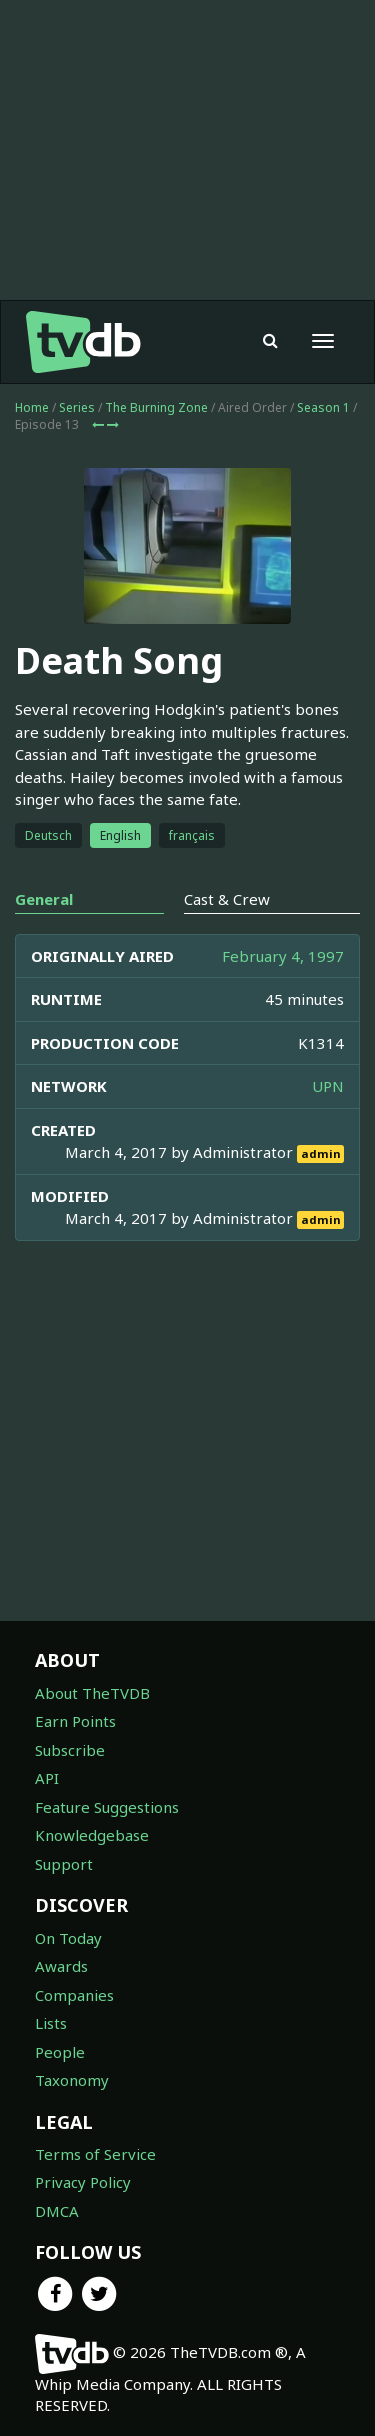 The height and width of the screenshot is (2436, 375). I want to click on Series, so click(77, 407).